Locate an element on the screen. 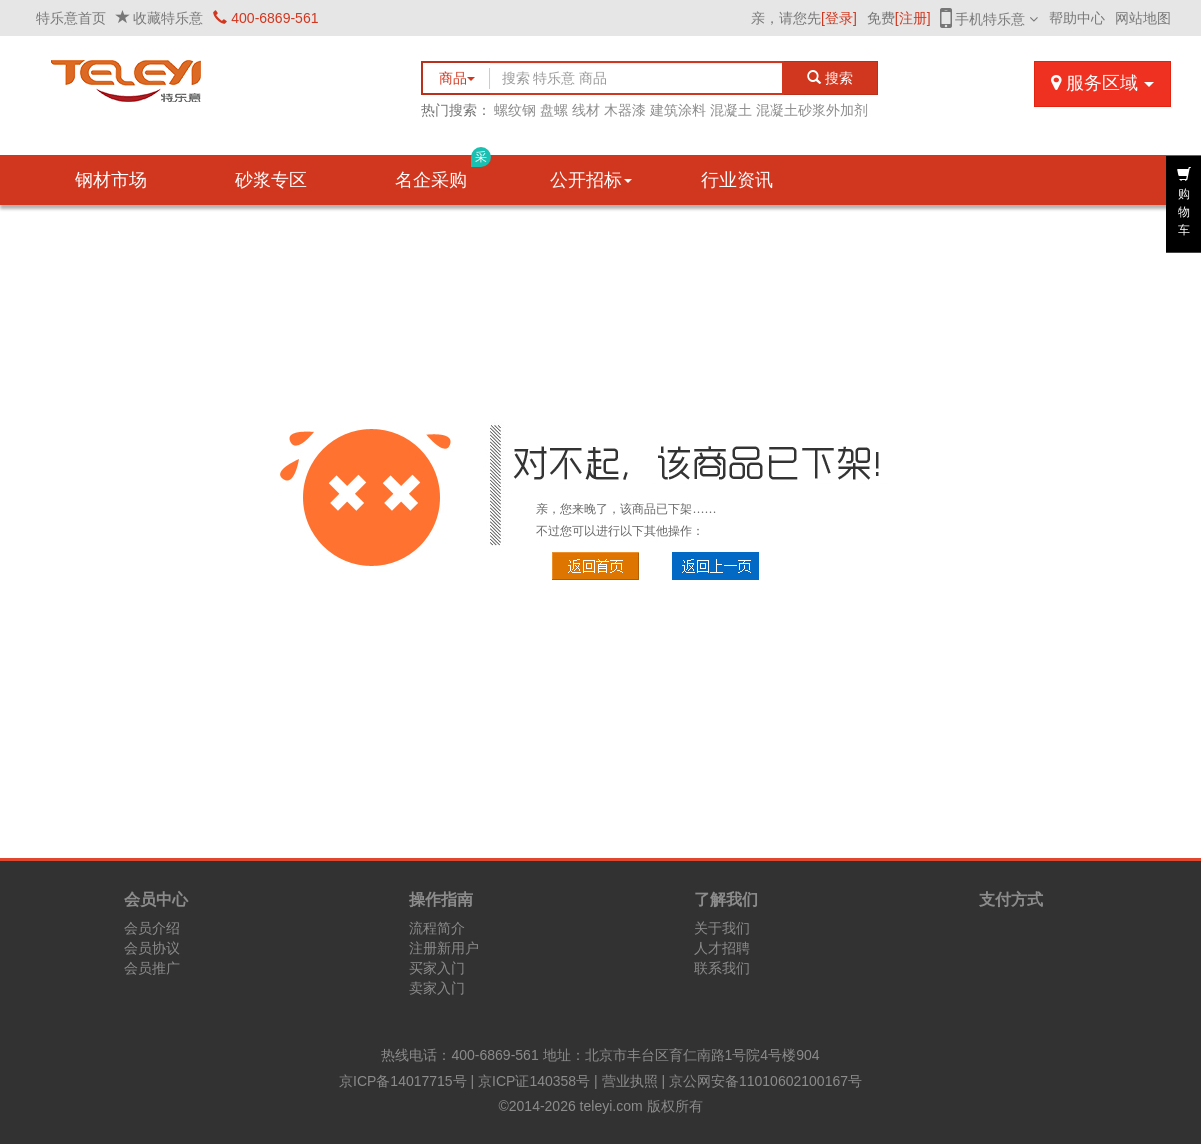 This screenshot has width=1201, height=1144. 木器漆 is located at coordinates (625, 110).